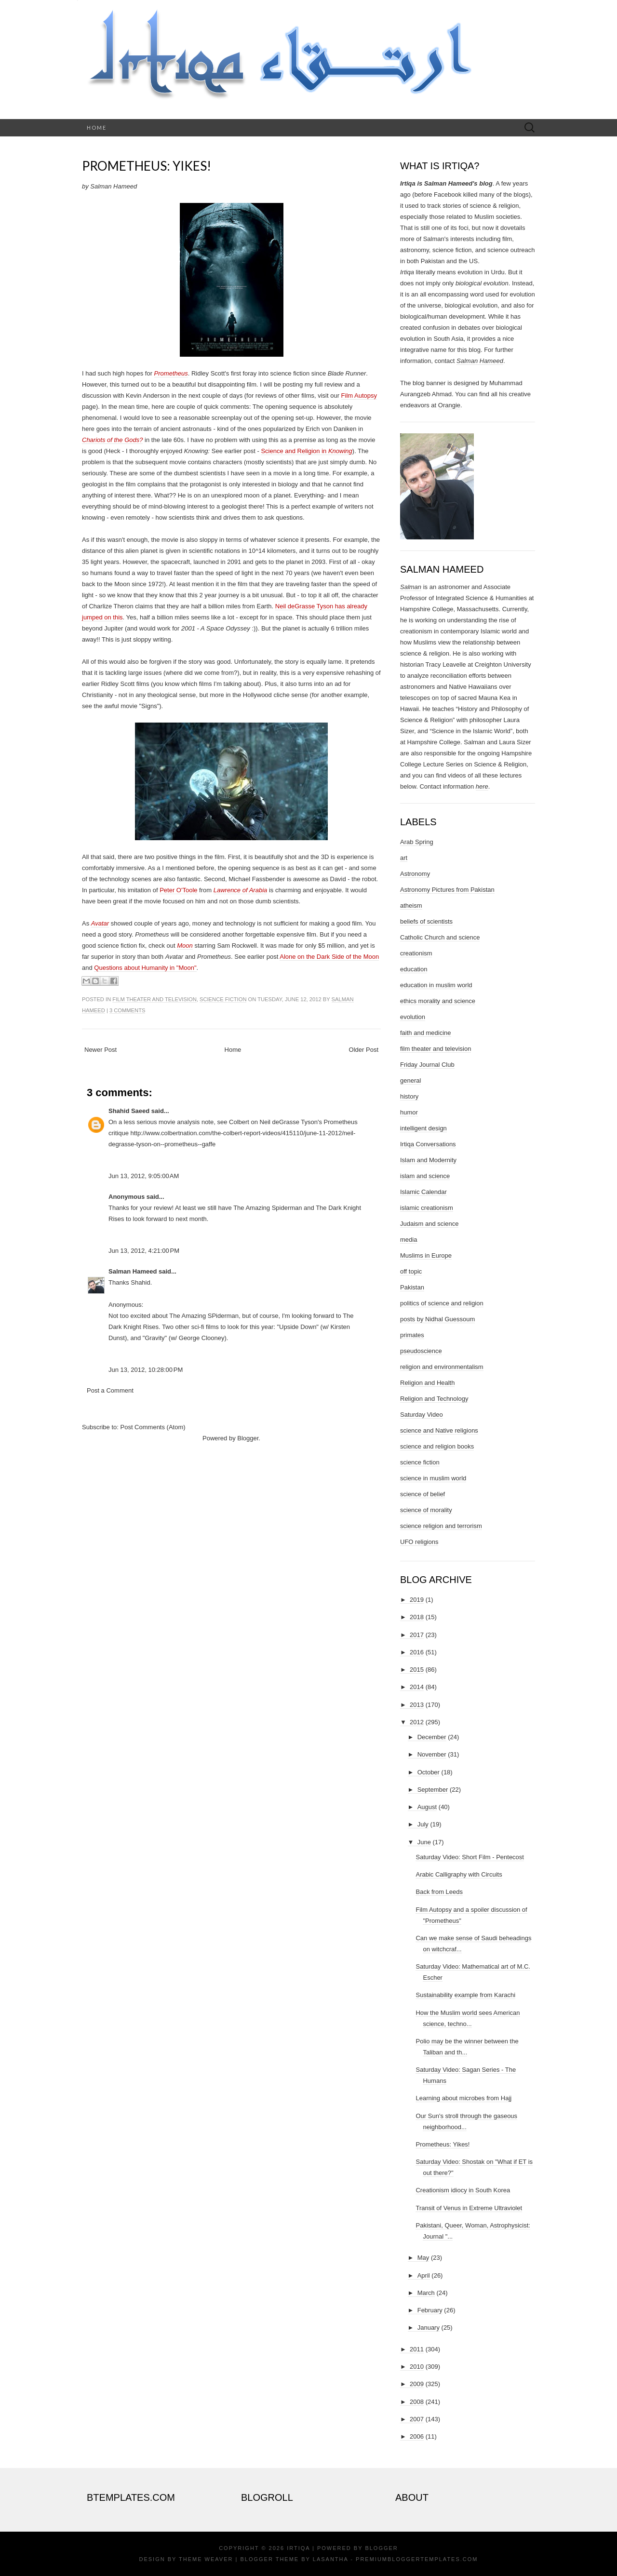  What do you see at coordinates (416, 953) in the screenshot?
I see `creationism` at bounding box center [416, 953].